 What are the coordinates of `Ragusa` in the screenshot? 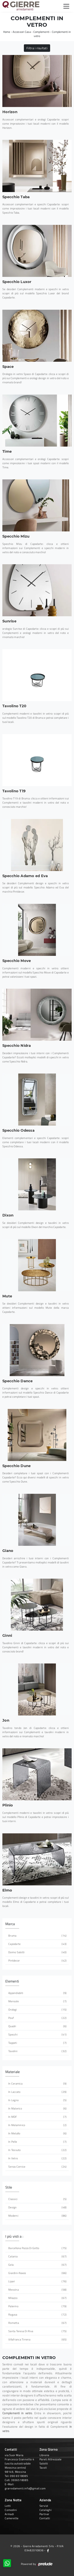 It's located at (37, 2314).